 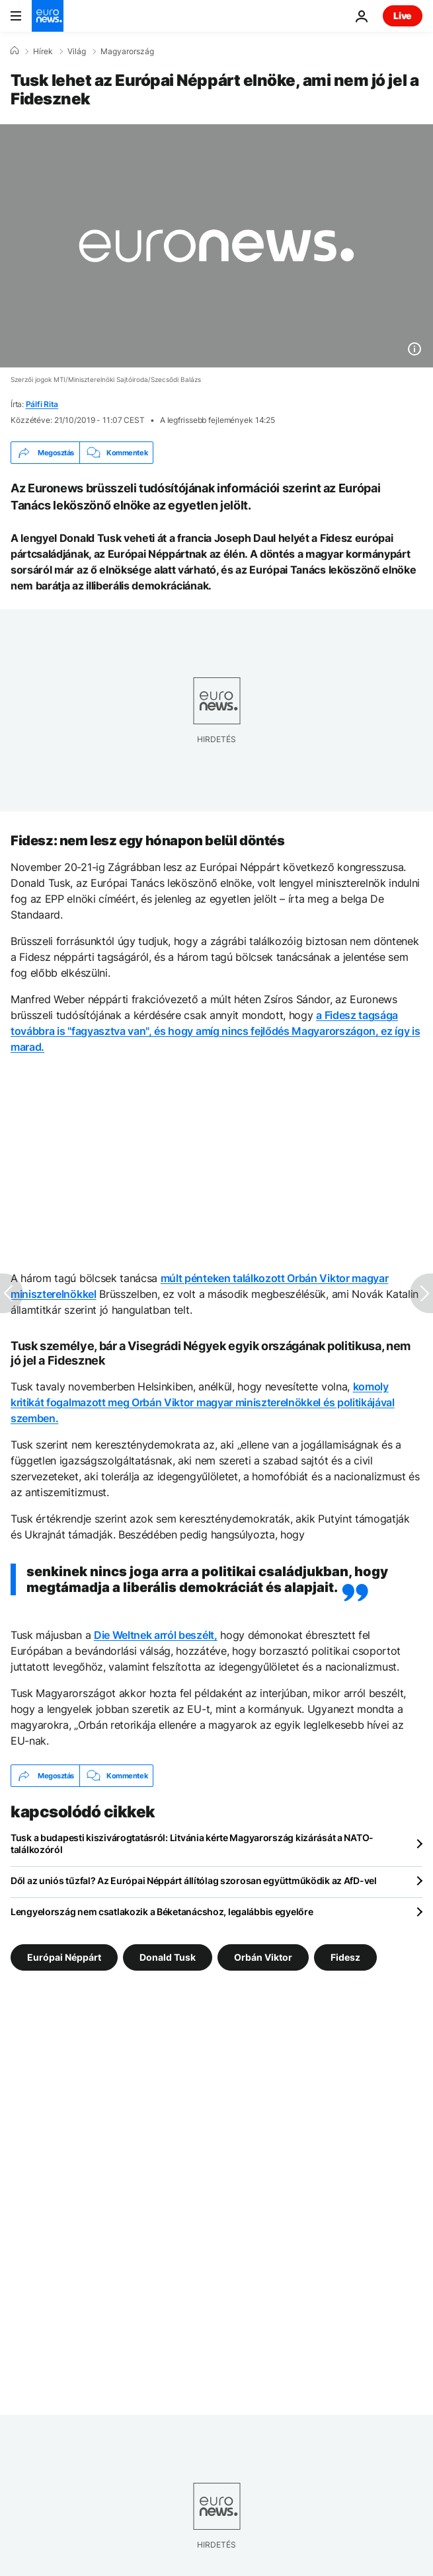 I want to click on a Fidesz tagsága továbbra is "fagyasztva van", és hogy amíg nincs fejlődés Magyarországon, ez így is marad., so click(x=215, y=1030).